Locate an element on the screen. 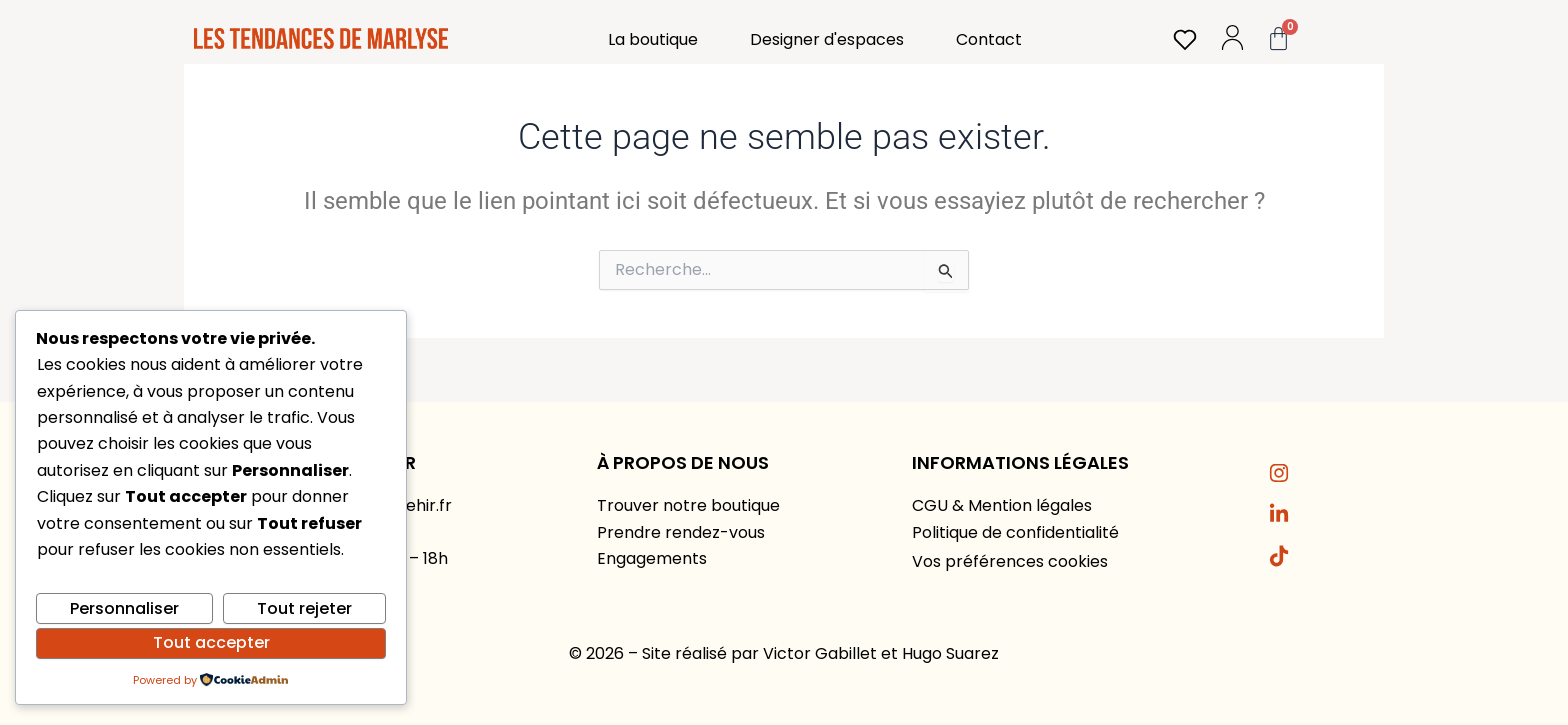 This screenshot has width=1568, height=725. Tout rejeter is located at coordinates (304, 608).